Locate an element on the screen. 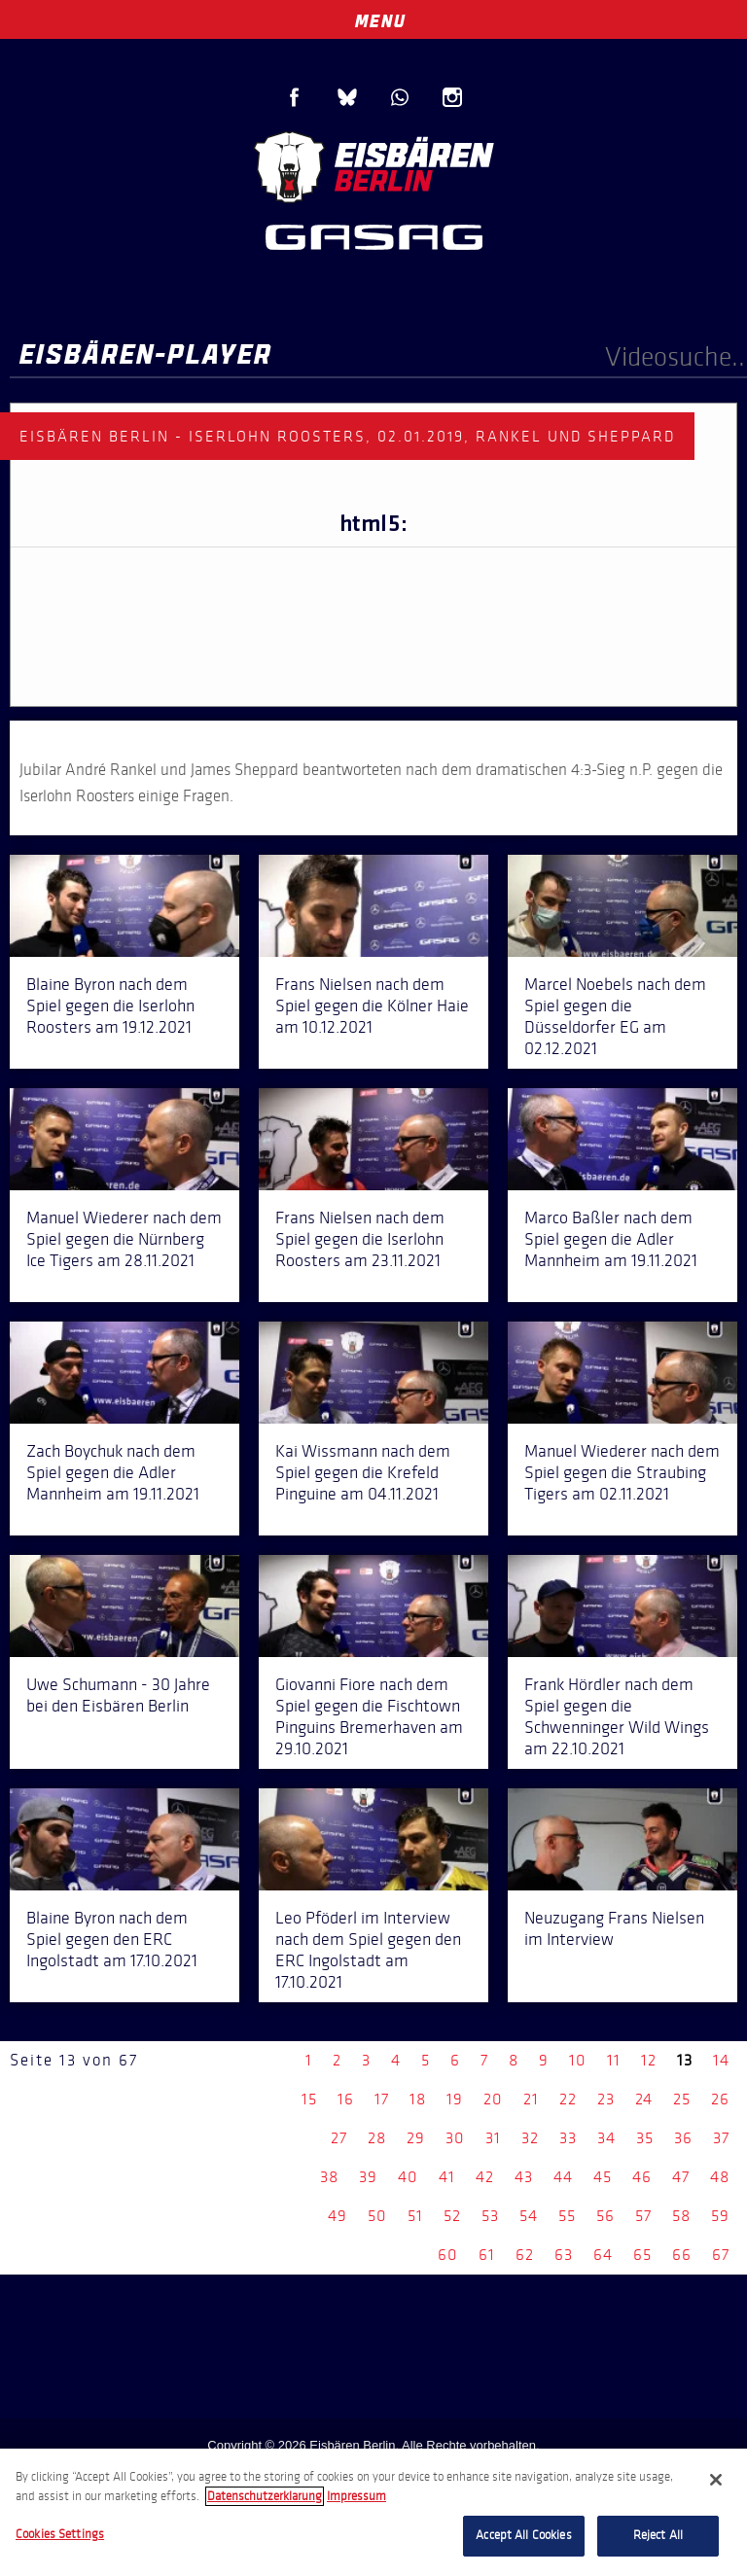  12 is located at coordinates (649, 2060).